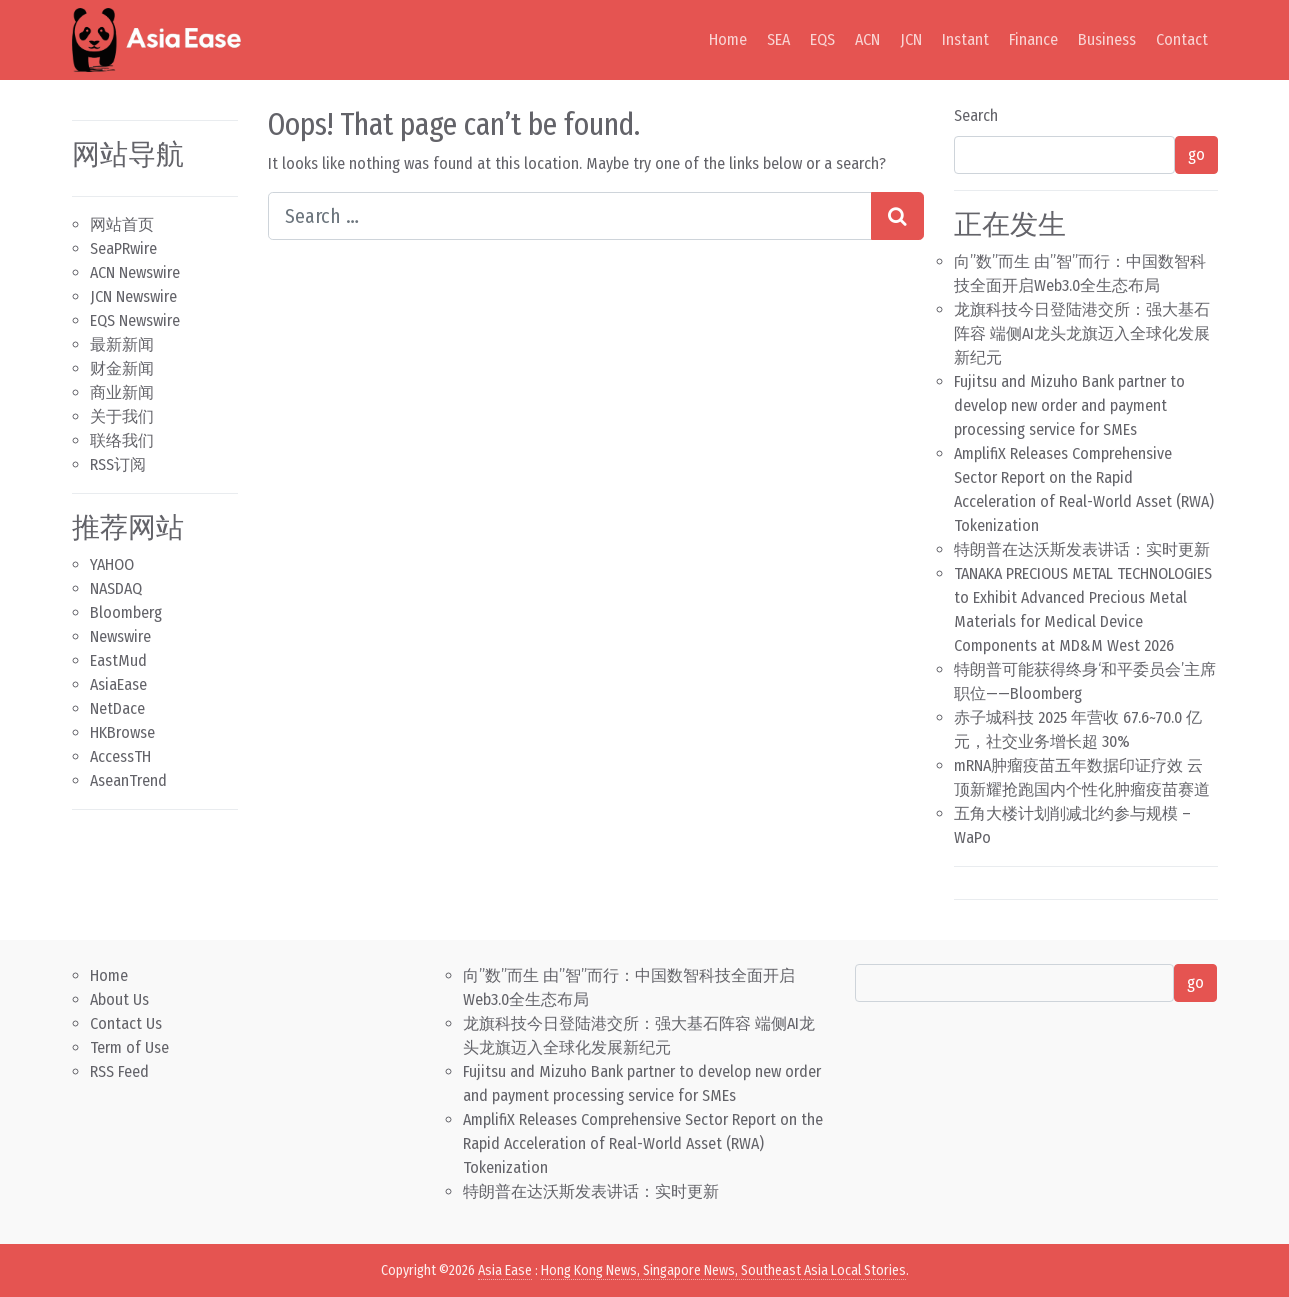 The image size is (1289, 1297). Describe the element at coordinates (129, 1047) in the screenshot. I see `Term of Use` at that location.